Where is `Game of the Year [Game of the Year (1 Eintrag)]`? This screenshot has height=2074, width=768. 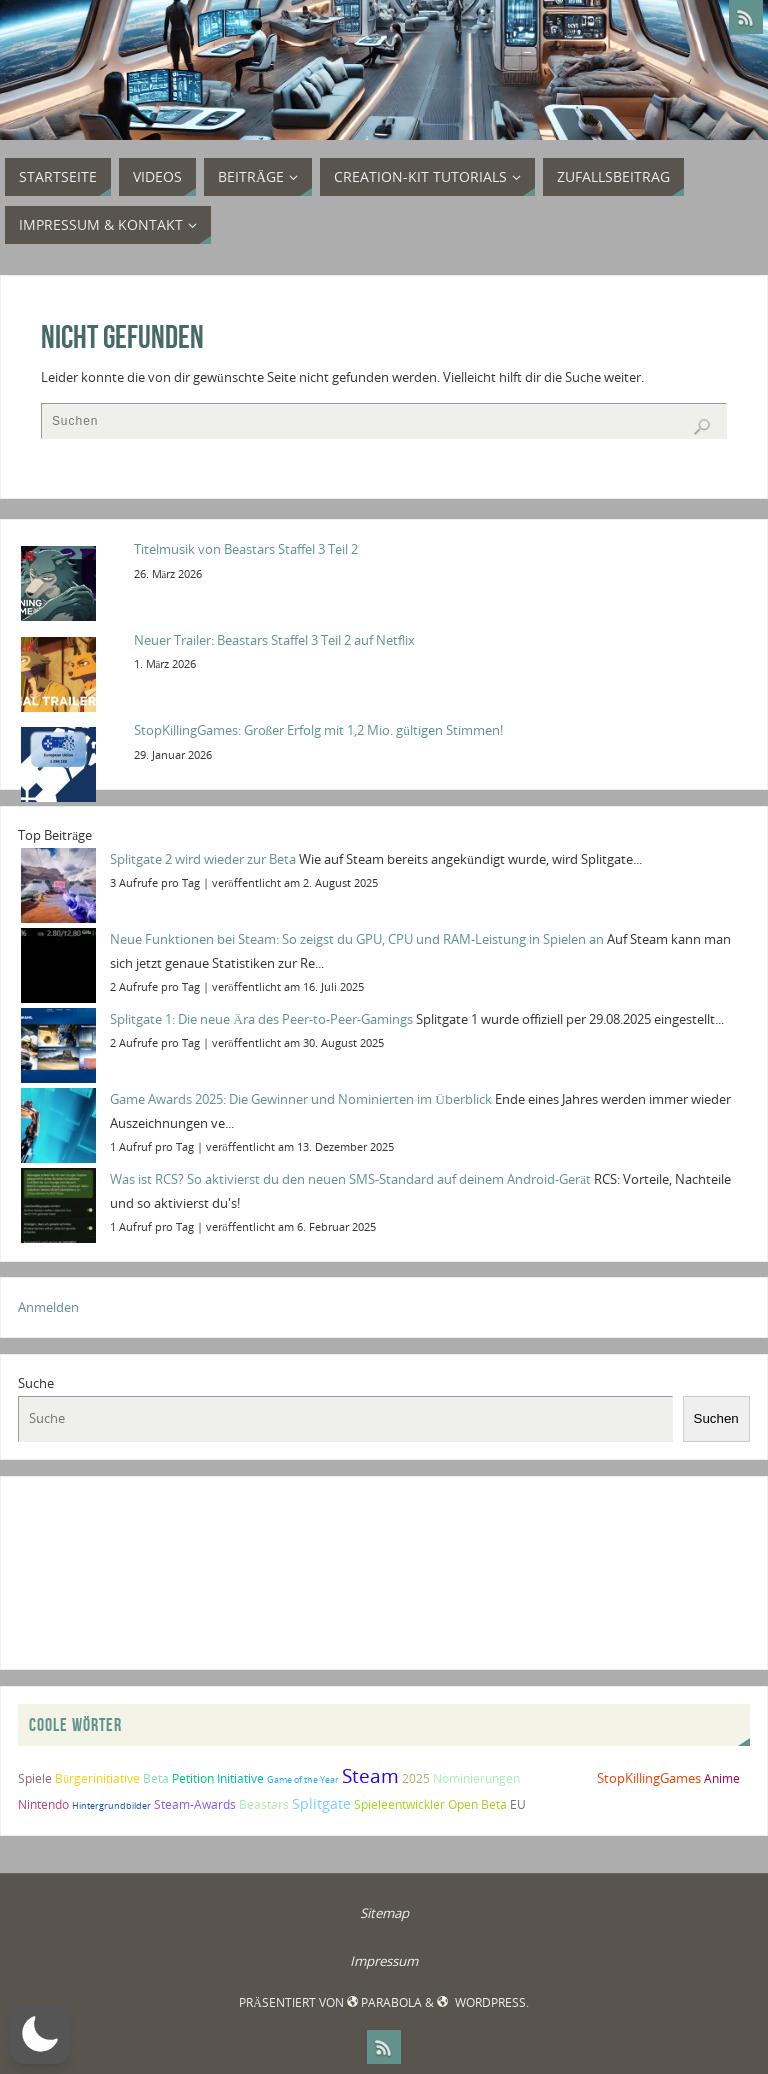 Game of the Year [Game of the Year (1 Eintrag)] is located at coordinates (303, 1779).